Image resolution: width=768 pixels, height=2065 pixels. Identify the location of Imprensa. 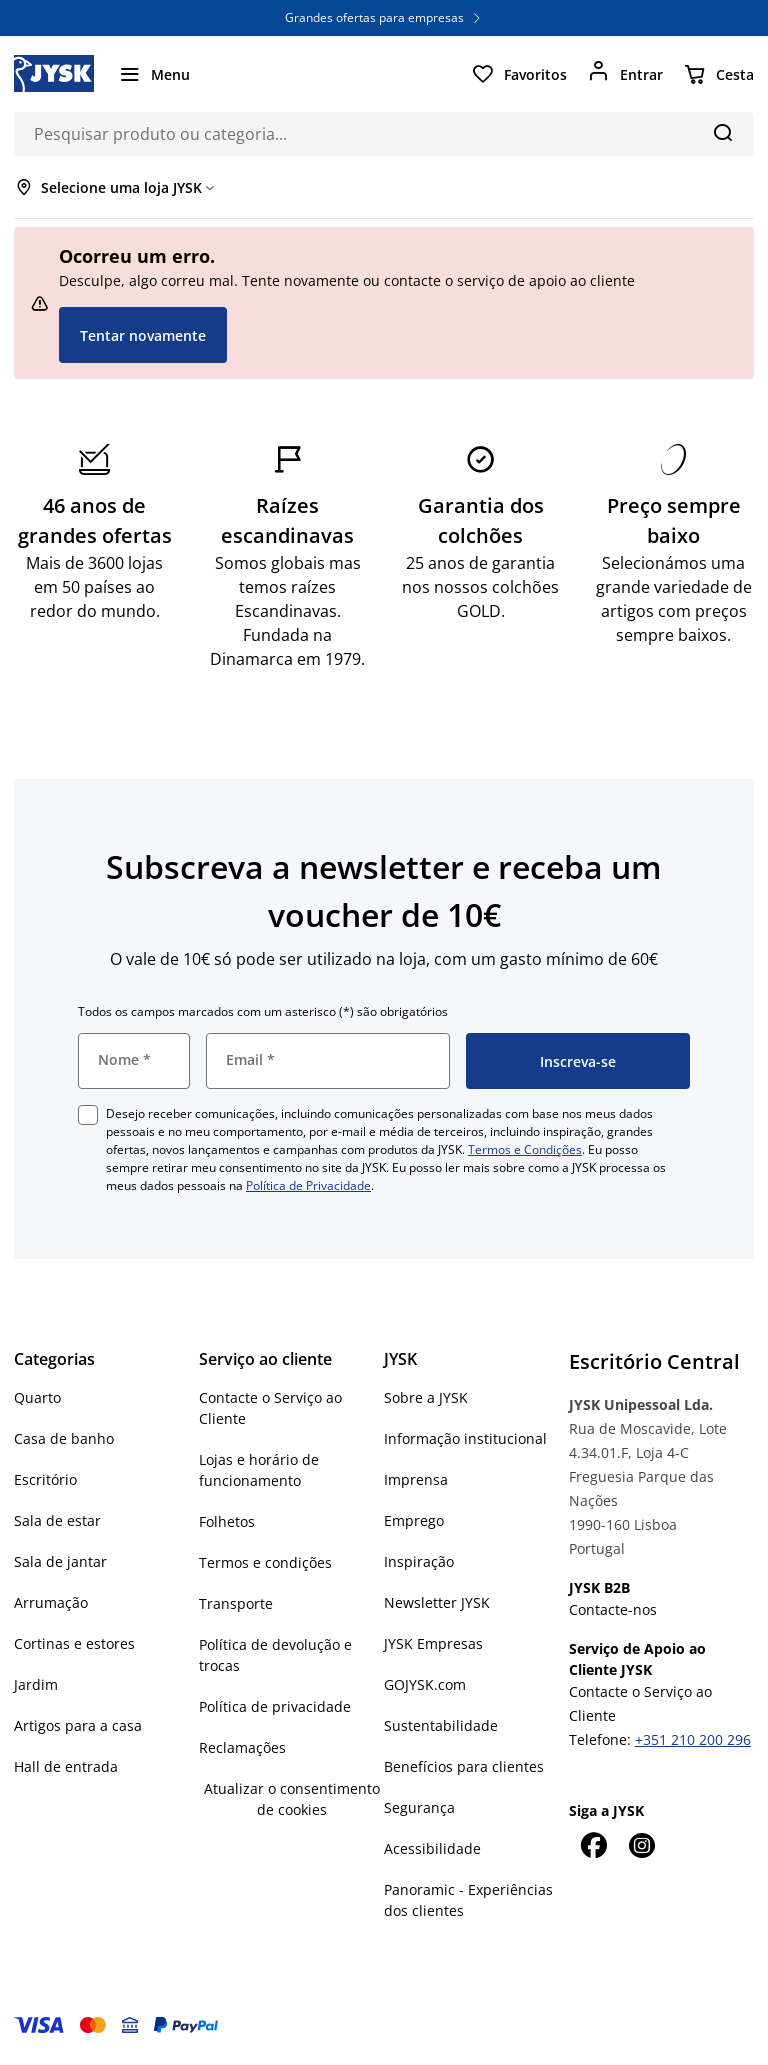
(416, 1479).